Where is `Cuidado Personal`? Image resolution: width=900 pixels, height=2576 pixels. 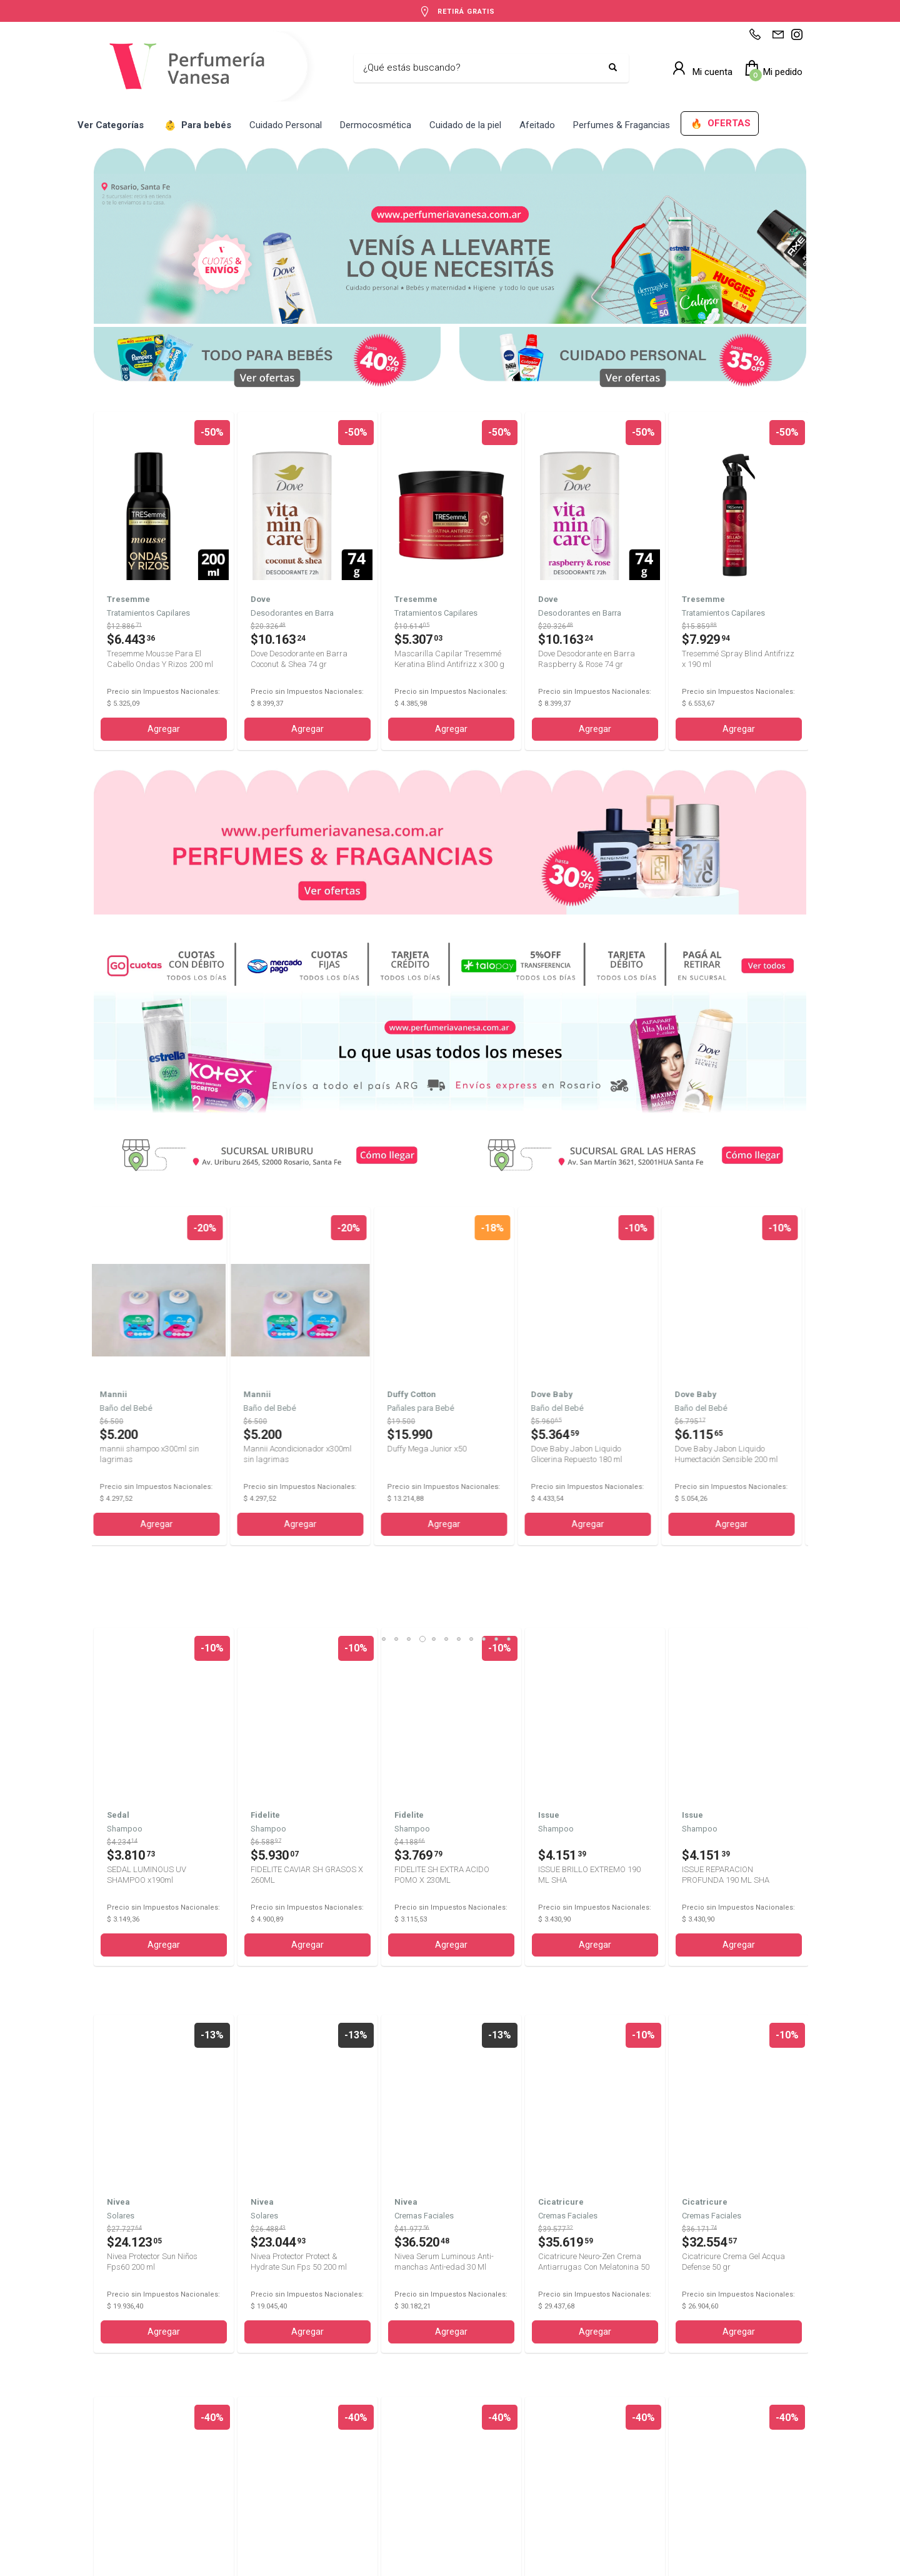
Cuidado Personal is located at coordinates (285, 125).